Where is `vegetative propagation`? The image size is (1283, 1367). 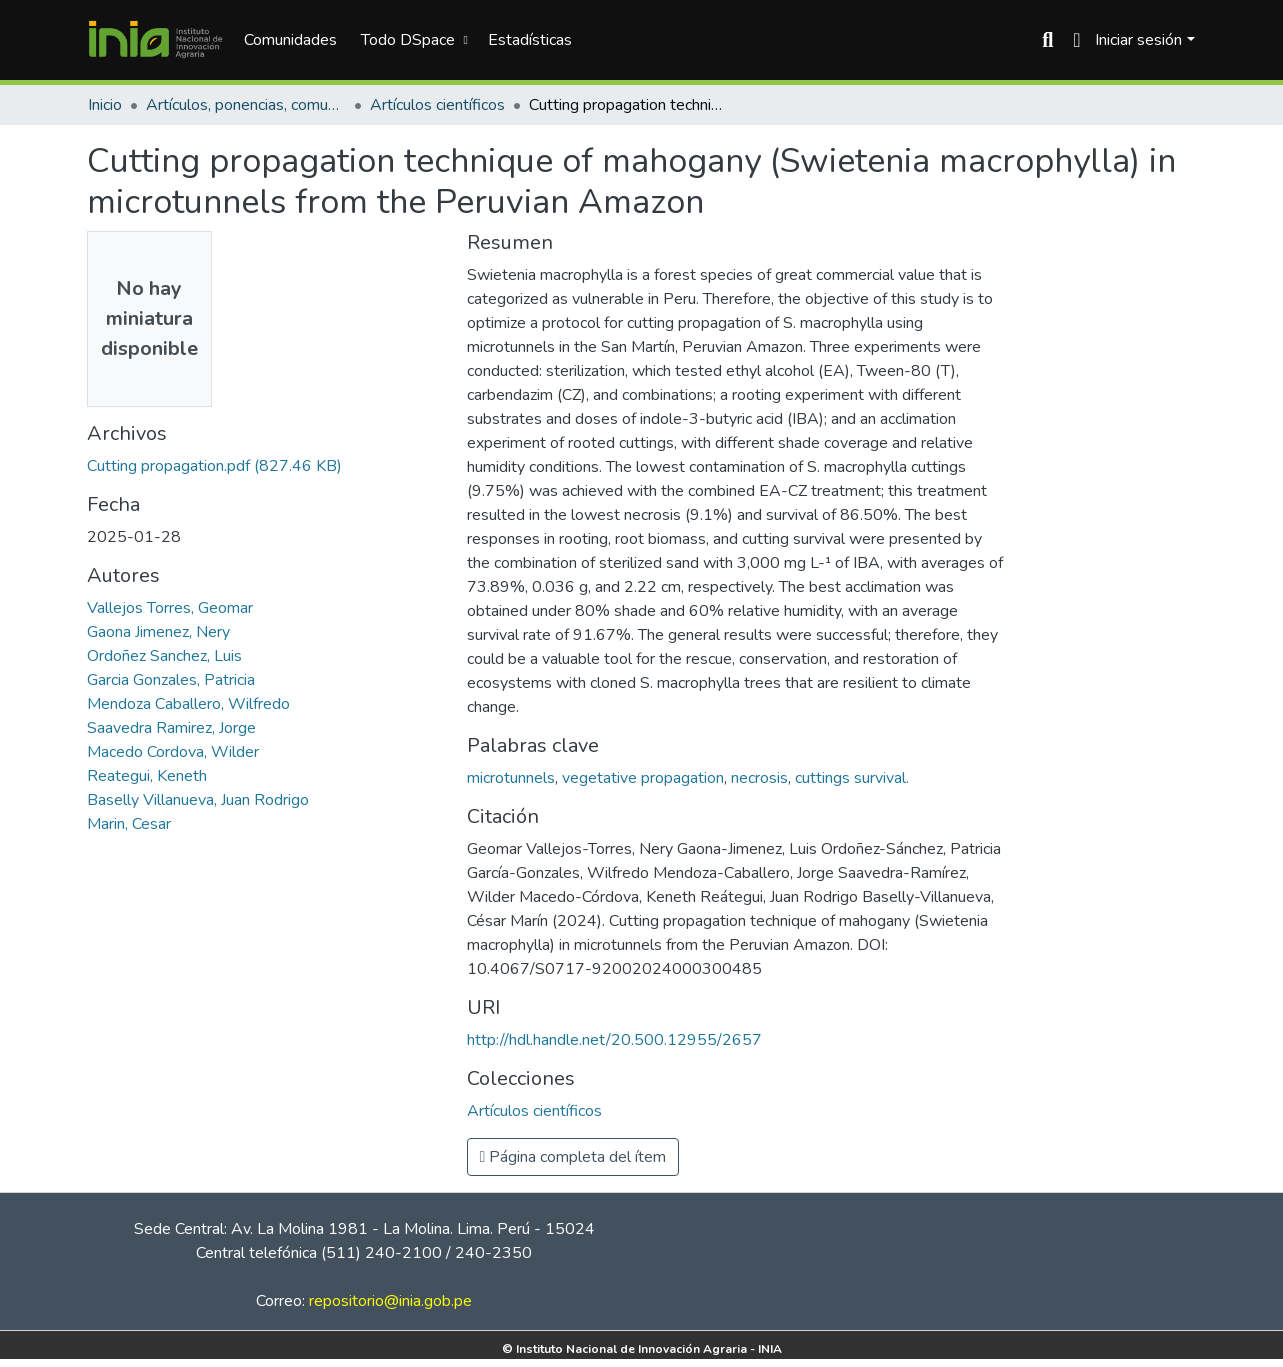 vegetative propagation is located at coordinates (643, 778).